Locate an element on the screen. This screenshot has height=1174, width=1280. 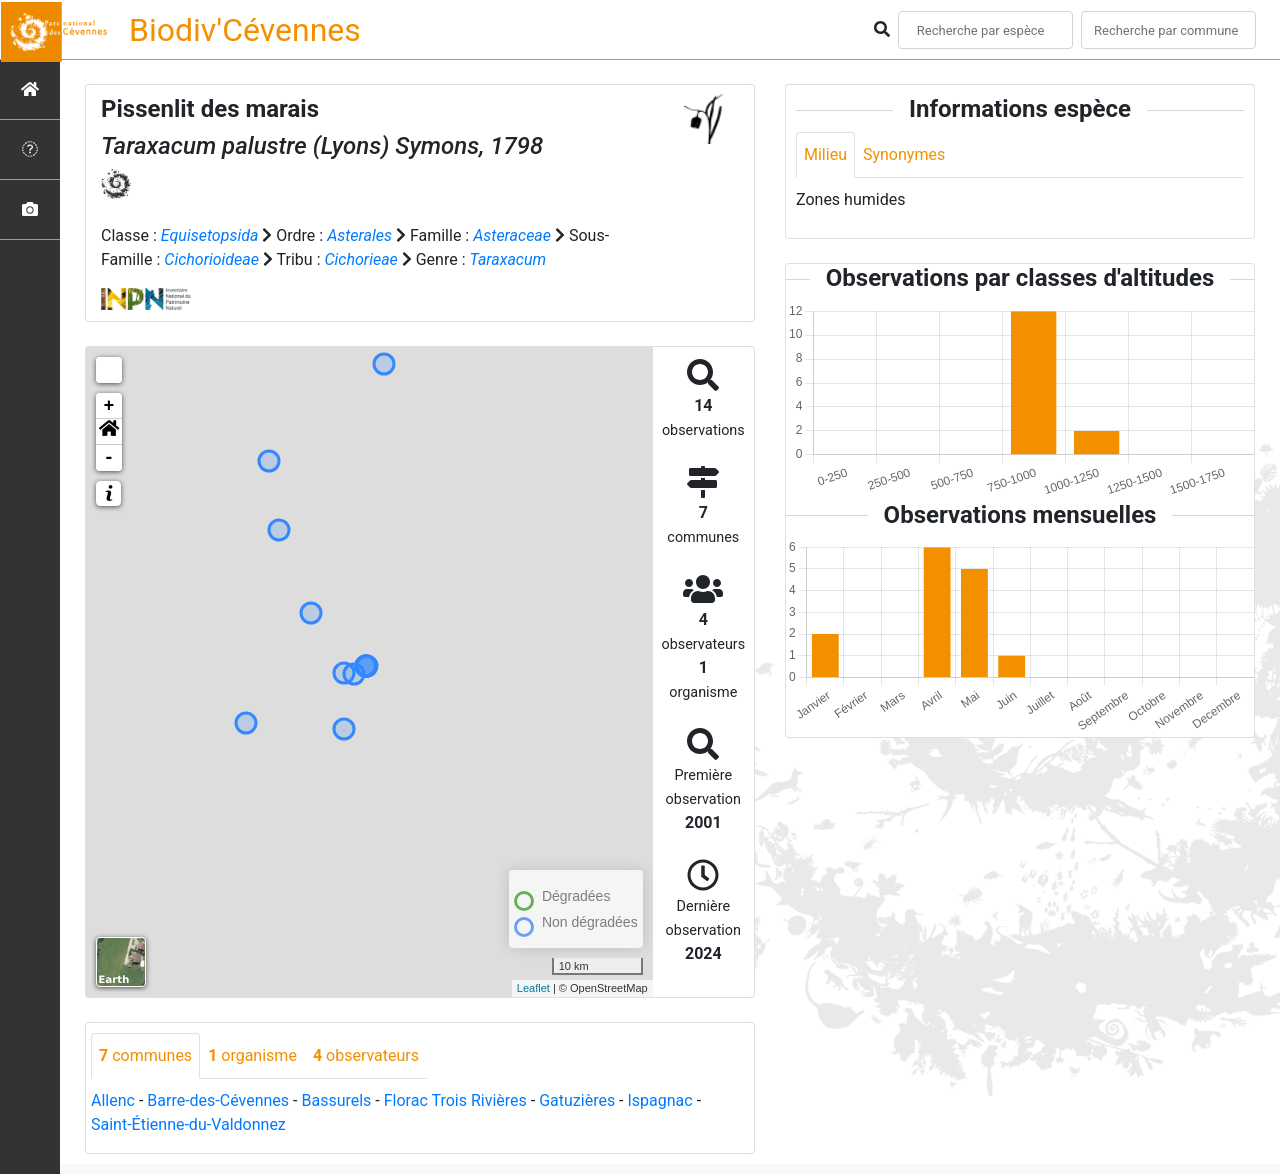
+ [button] is located at coordinates (109, 406).